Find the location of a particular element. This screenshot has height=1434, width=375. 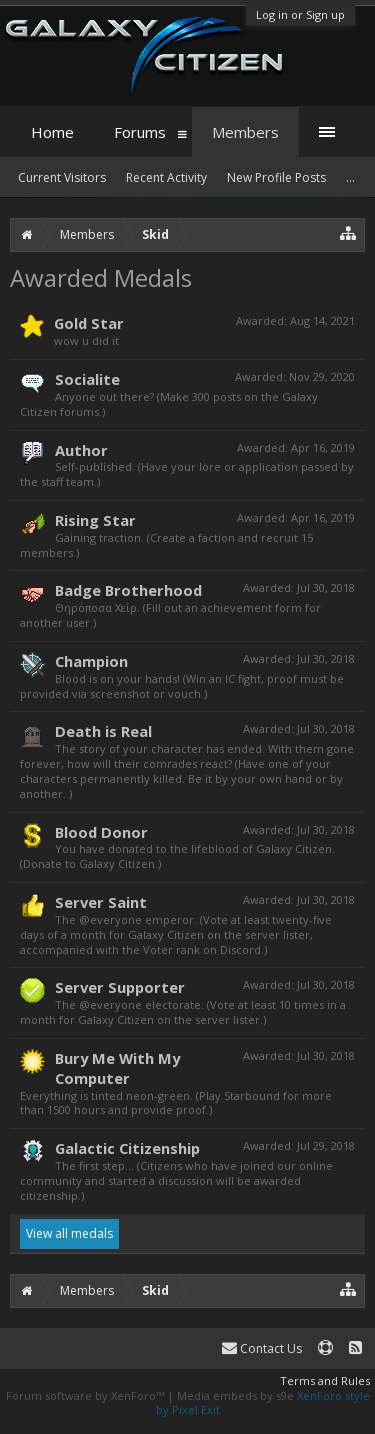

Media embeds by s9e is located at coordinates (235, 1395).